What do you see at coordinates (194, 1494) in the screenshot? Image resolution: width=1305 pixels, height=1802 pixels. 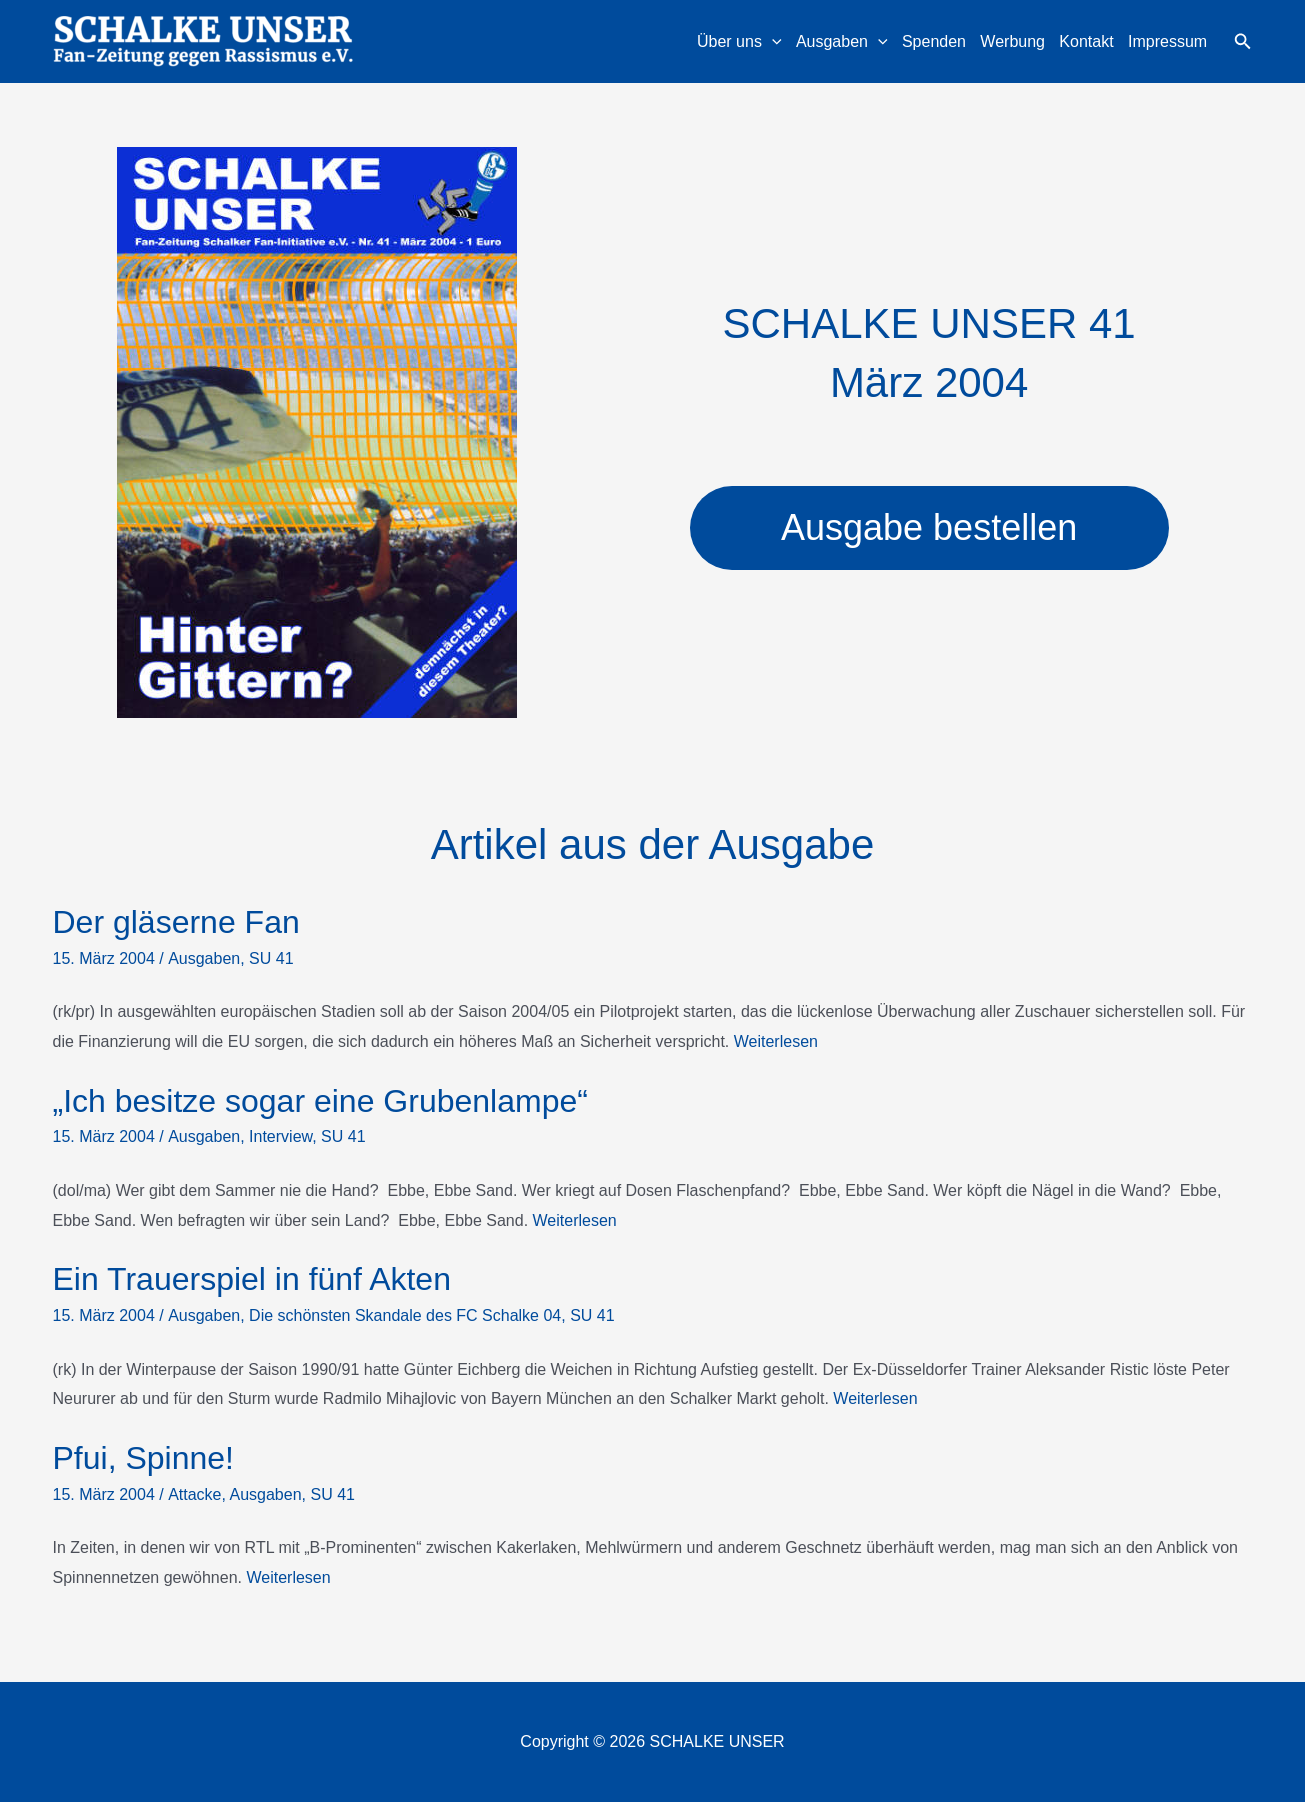 I see `Attacke` at bounding box center [194, 1494].